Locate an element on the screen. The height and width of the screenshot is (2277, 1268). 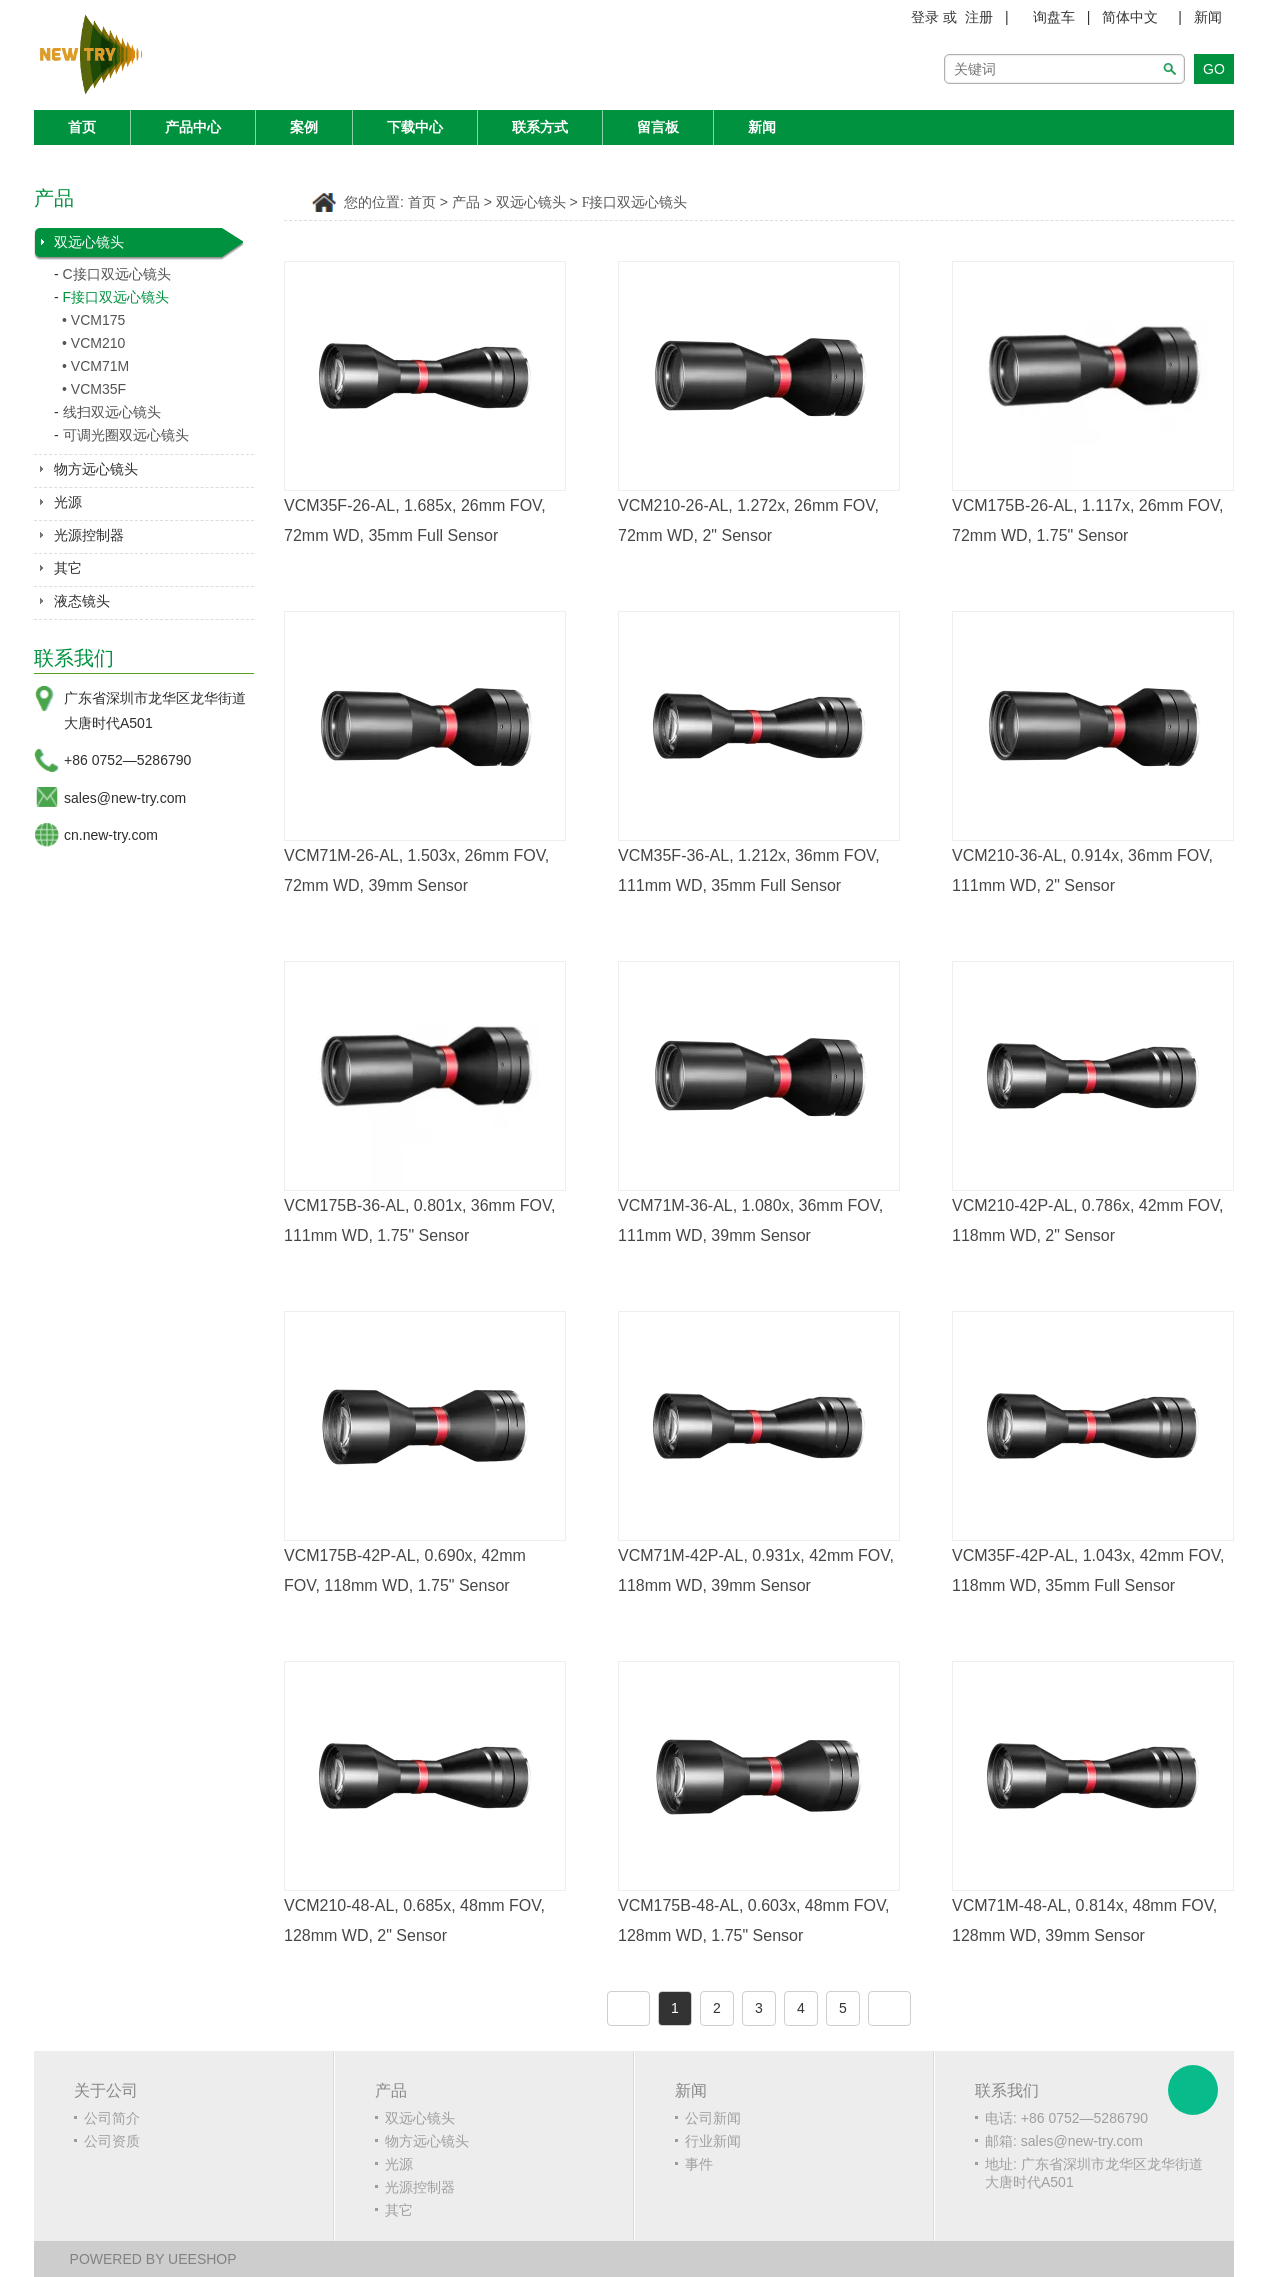
事件 is located at coordinates (699, 2164).